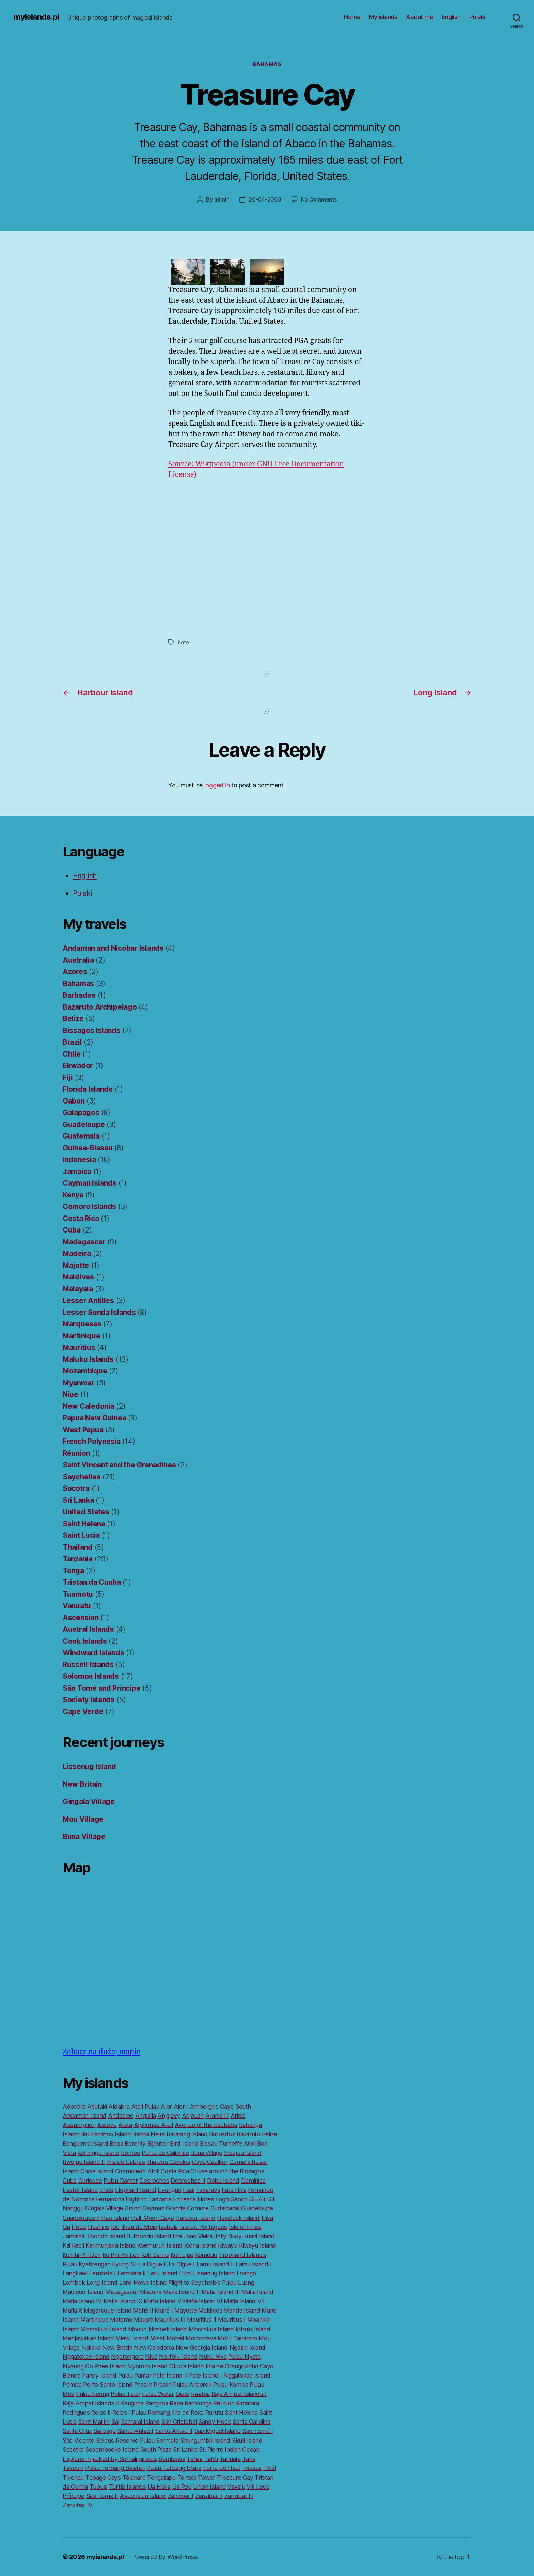 The width and height of the screenshot is (534, 2576). I want to click on Jolly Buoy, so click(227, 2236).